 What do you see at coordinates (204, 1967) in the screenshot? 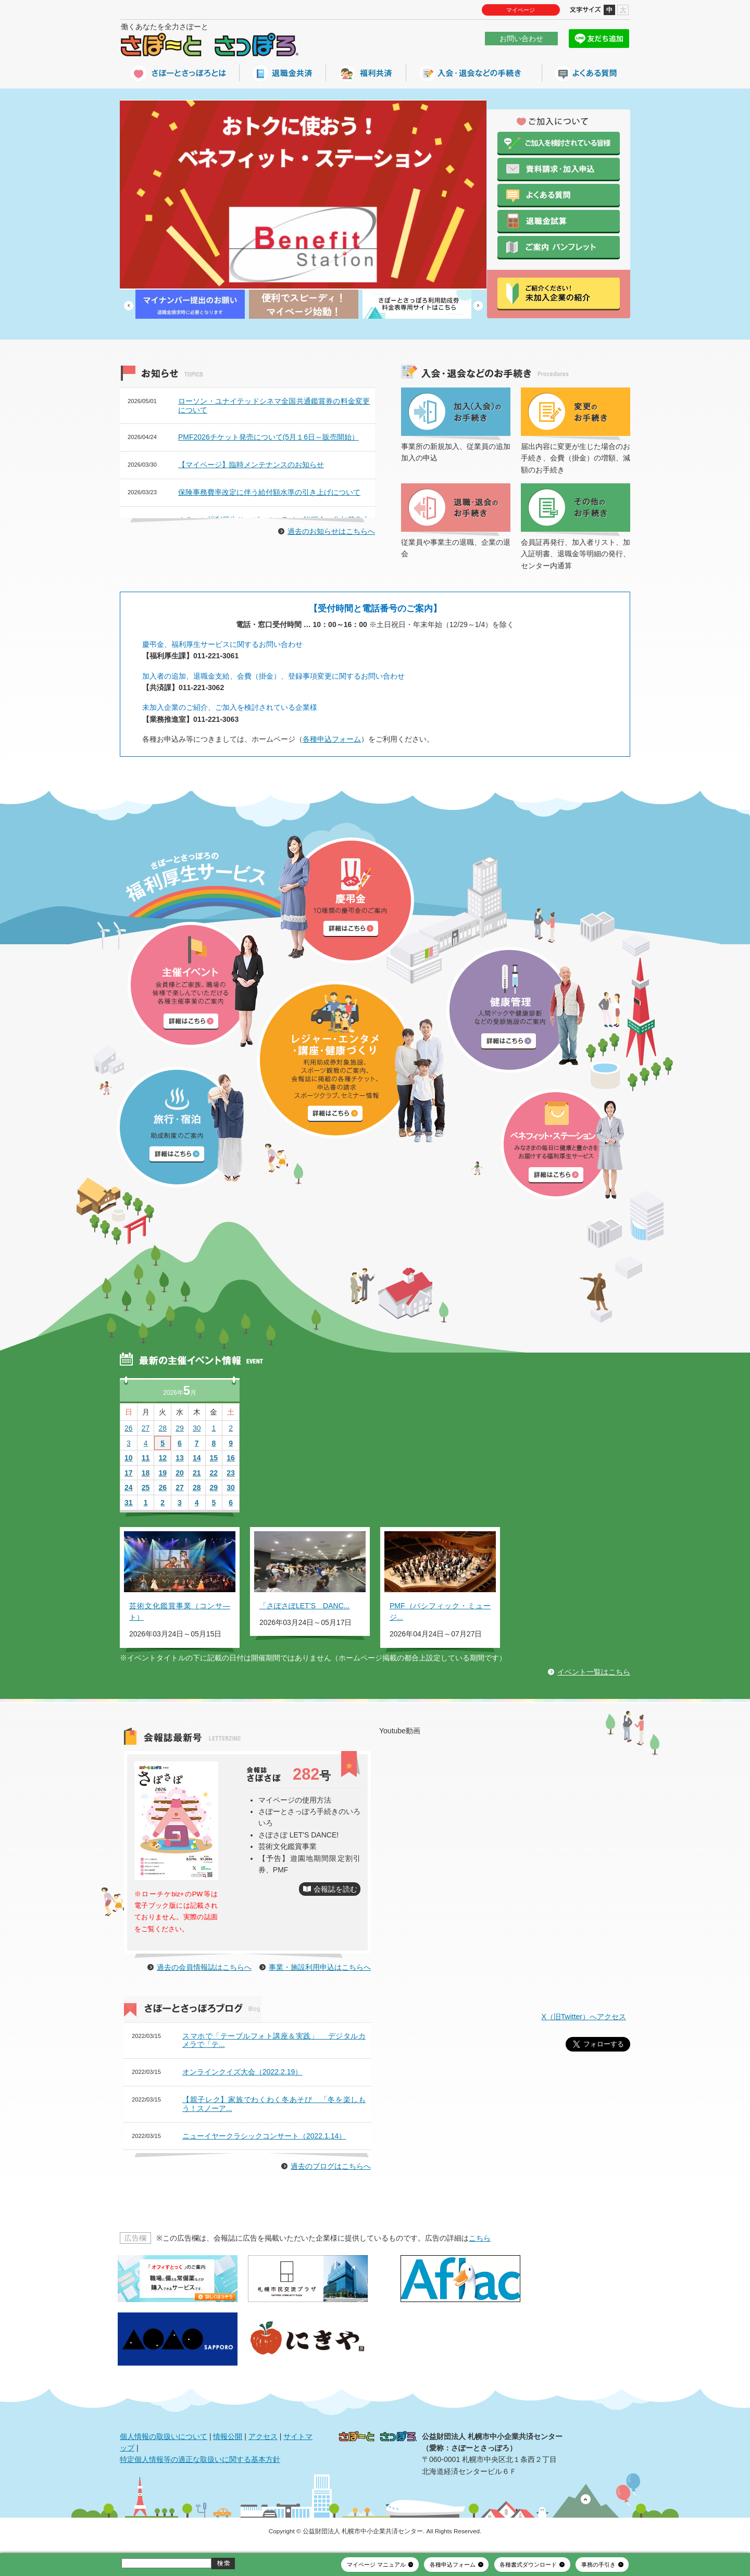
I see `過去の会員情報誌はこちらへ` at bounding box center [204, 1967].